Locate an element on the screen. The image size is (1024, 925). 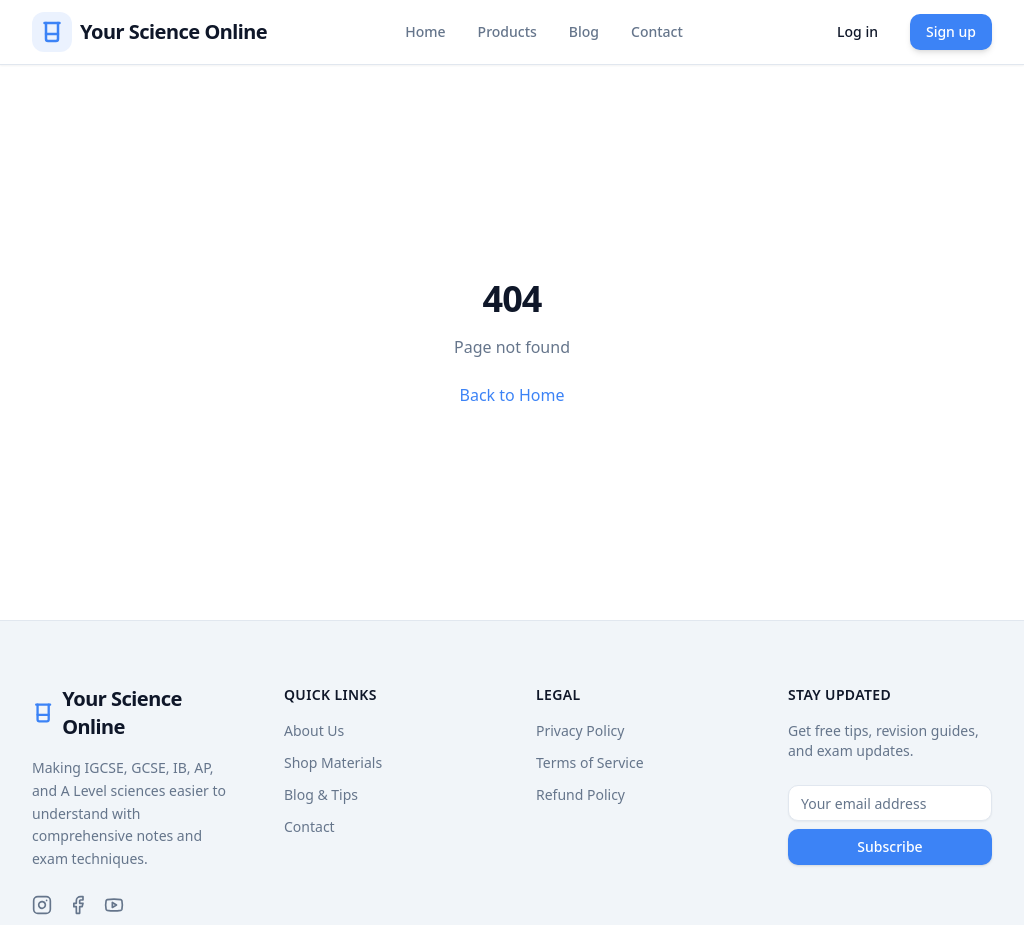
Home is located at coordinates (425, 31).